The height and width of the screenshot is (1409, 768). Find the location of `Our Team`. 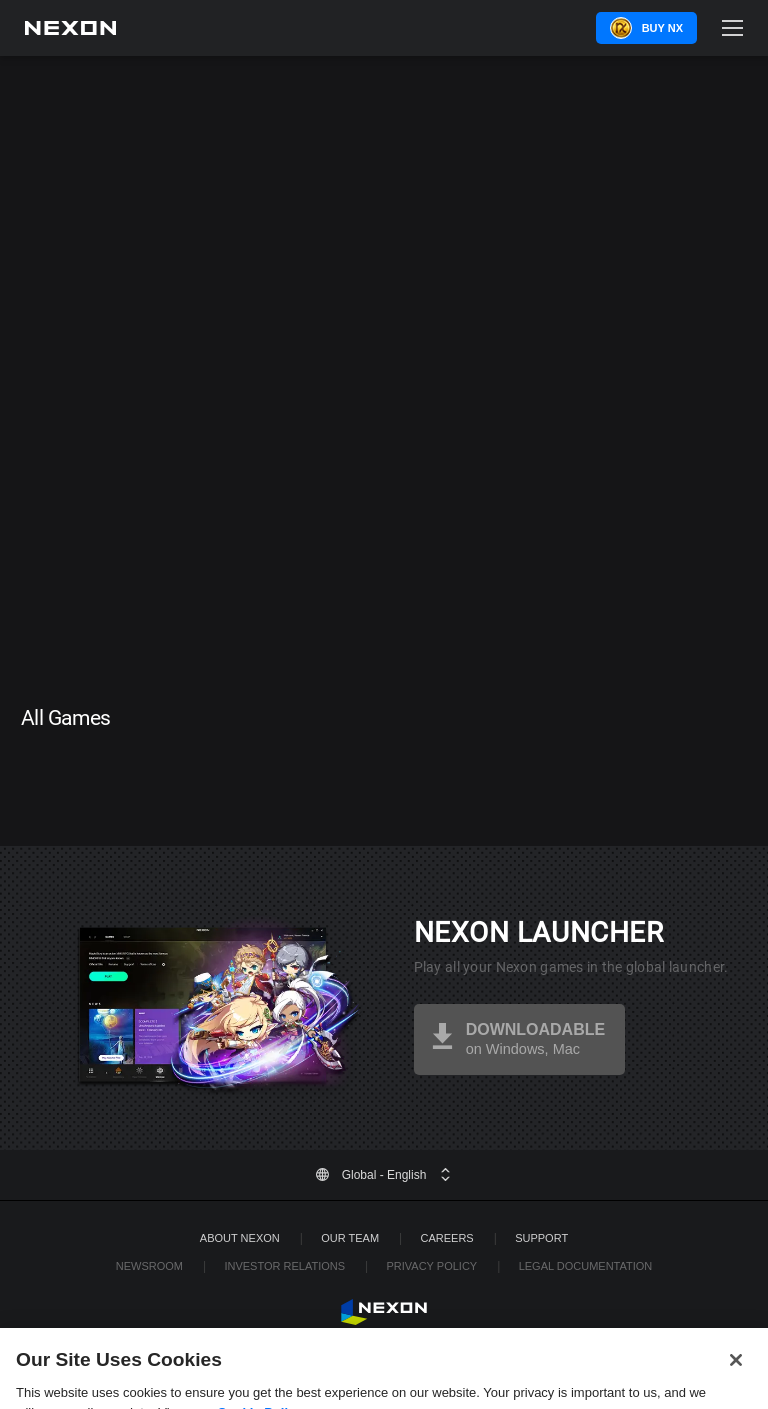

Our Team is located at coordinates (350, 1238).